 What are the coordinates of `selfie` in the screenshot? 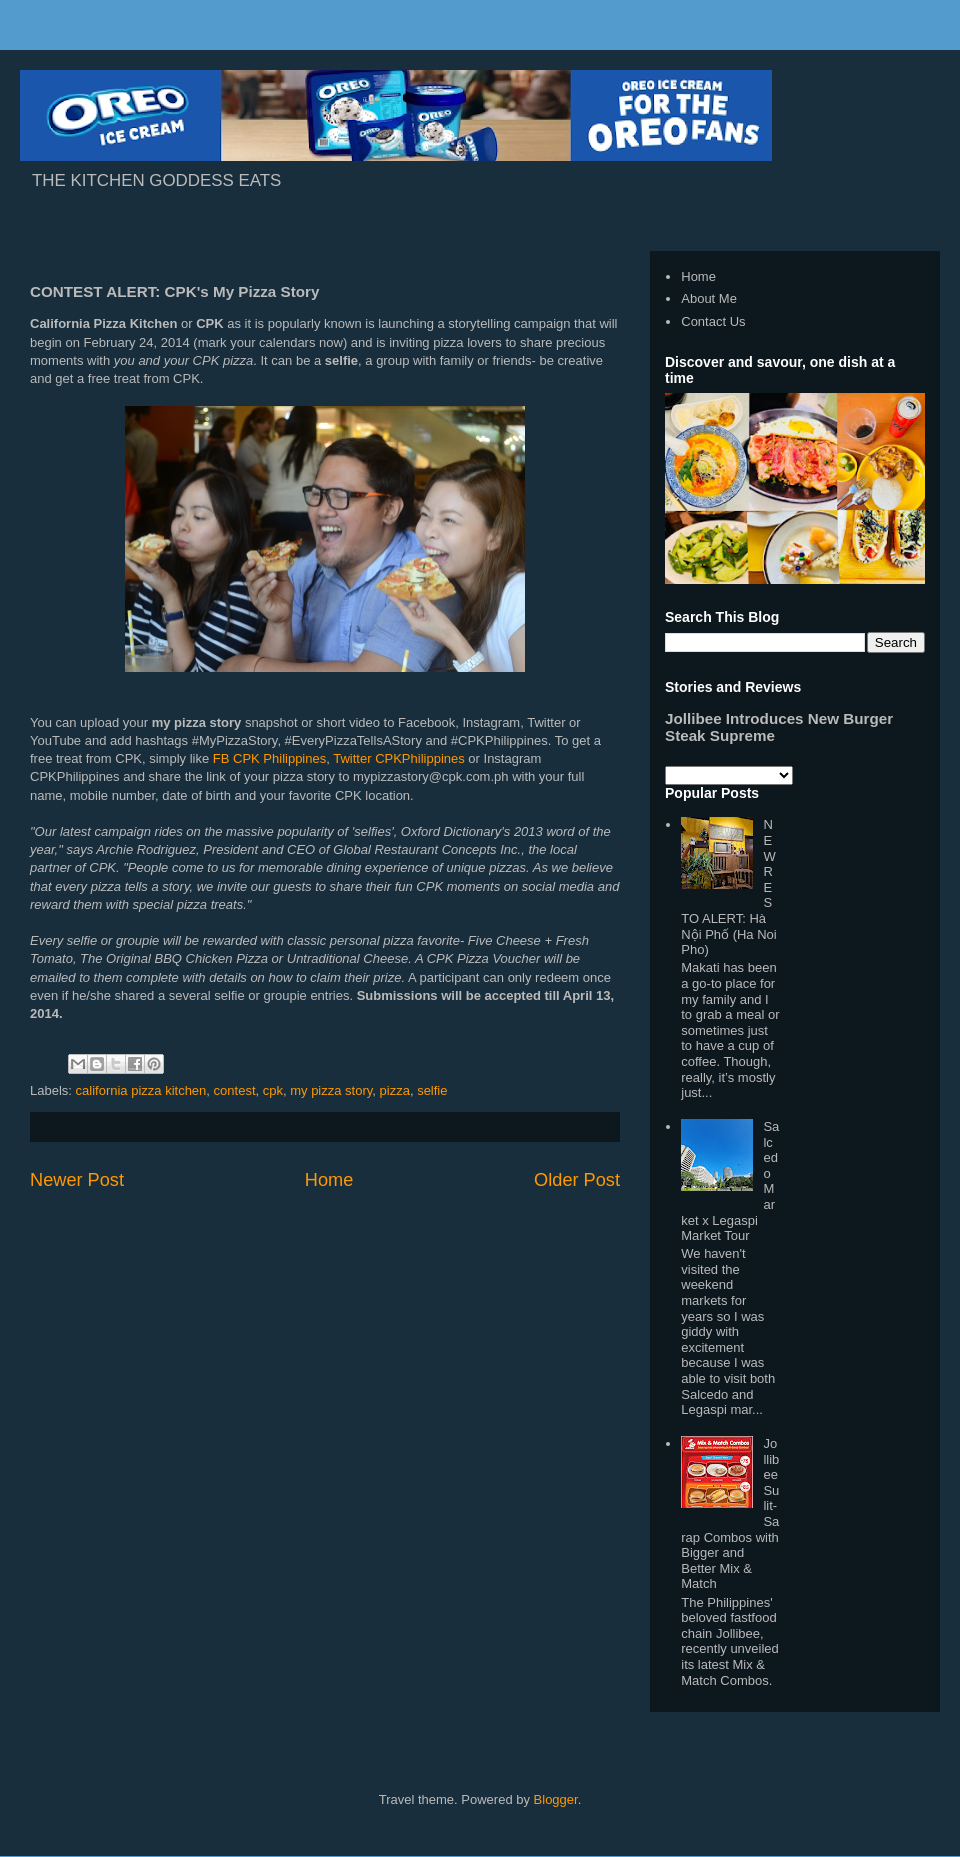 It's located at (432, 1090).